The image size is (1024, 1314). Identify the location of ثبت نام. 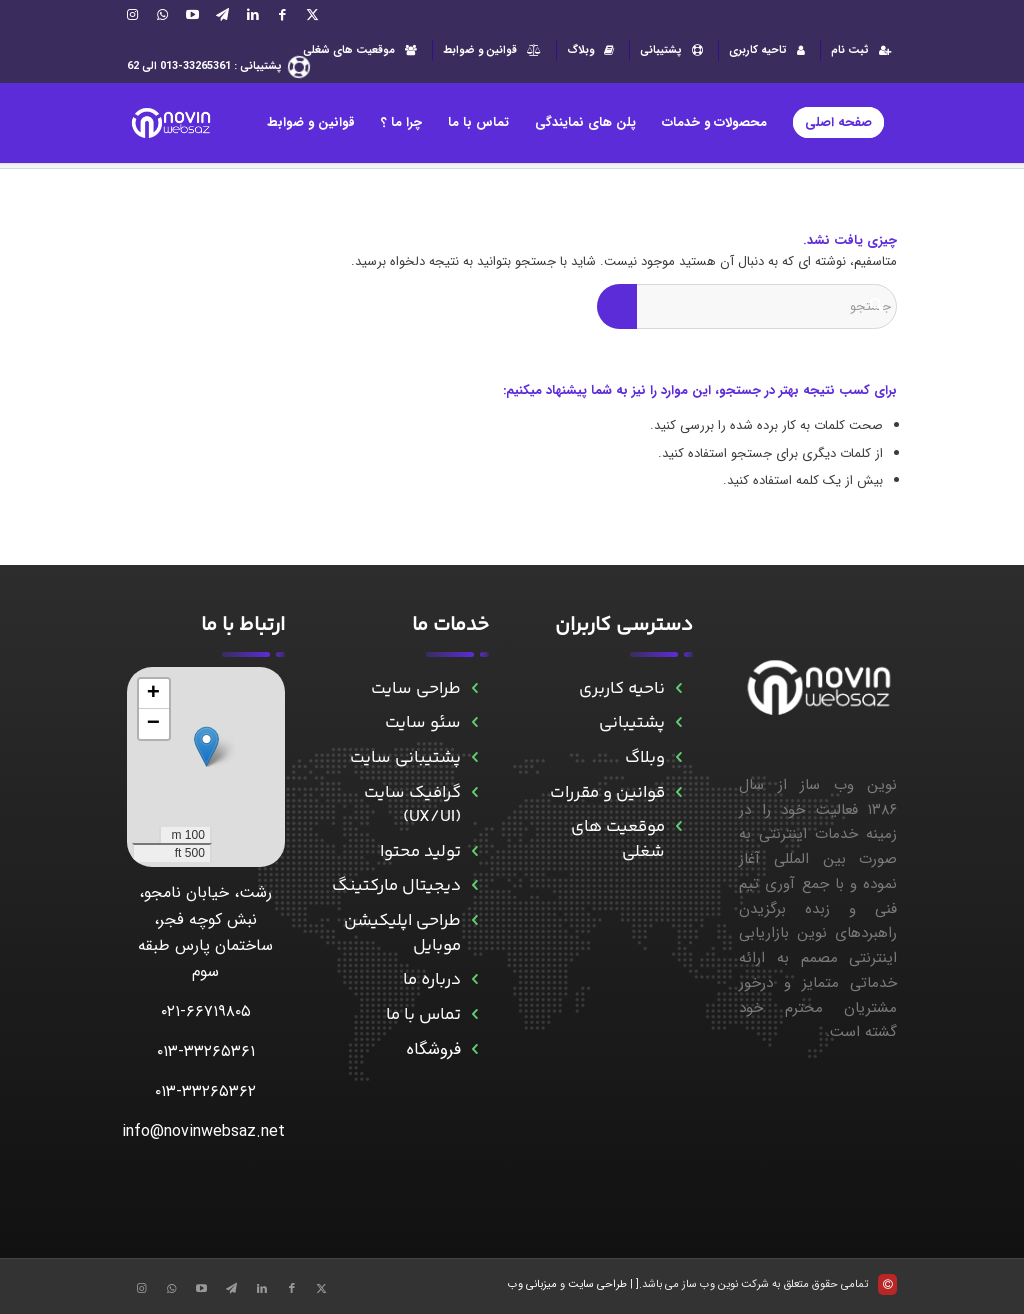
(864, 50).